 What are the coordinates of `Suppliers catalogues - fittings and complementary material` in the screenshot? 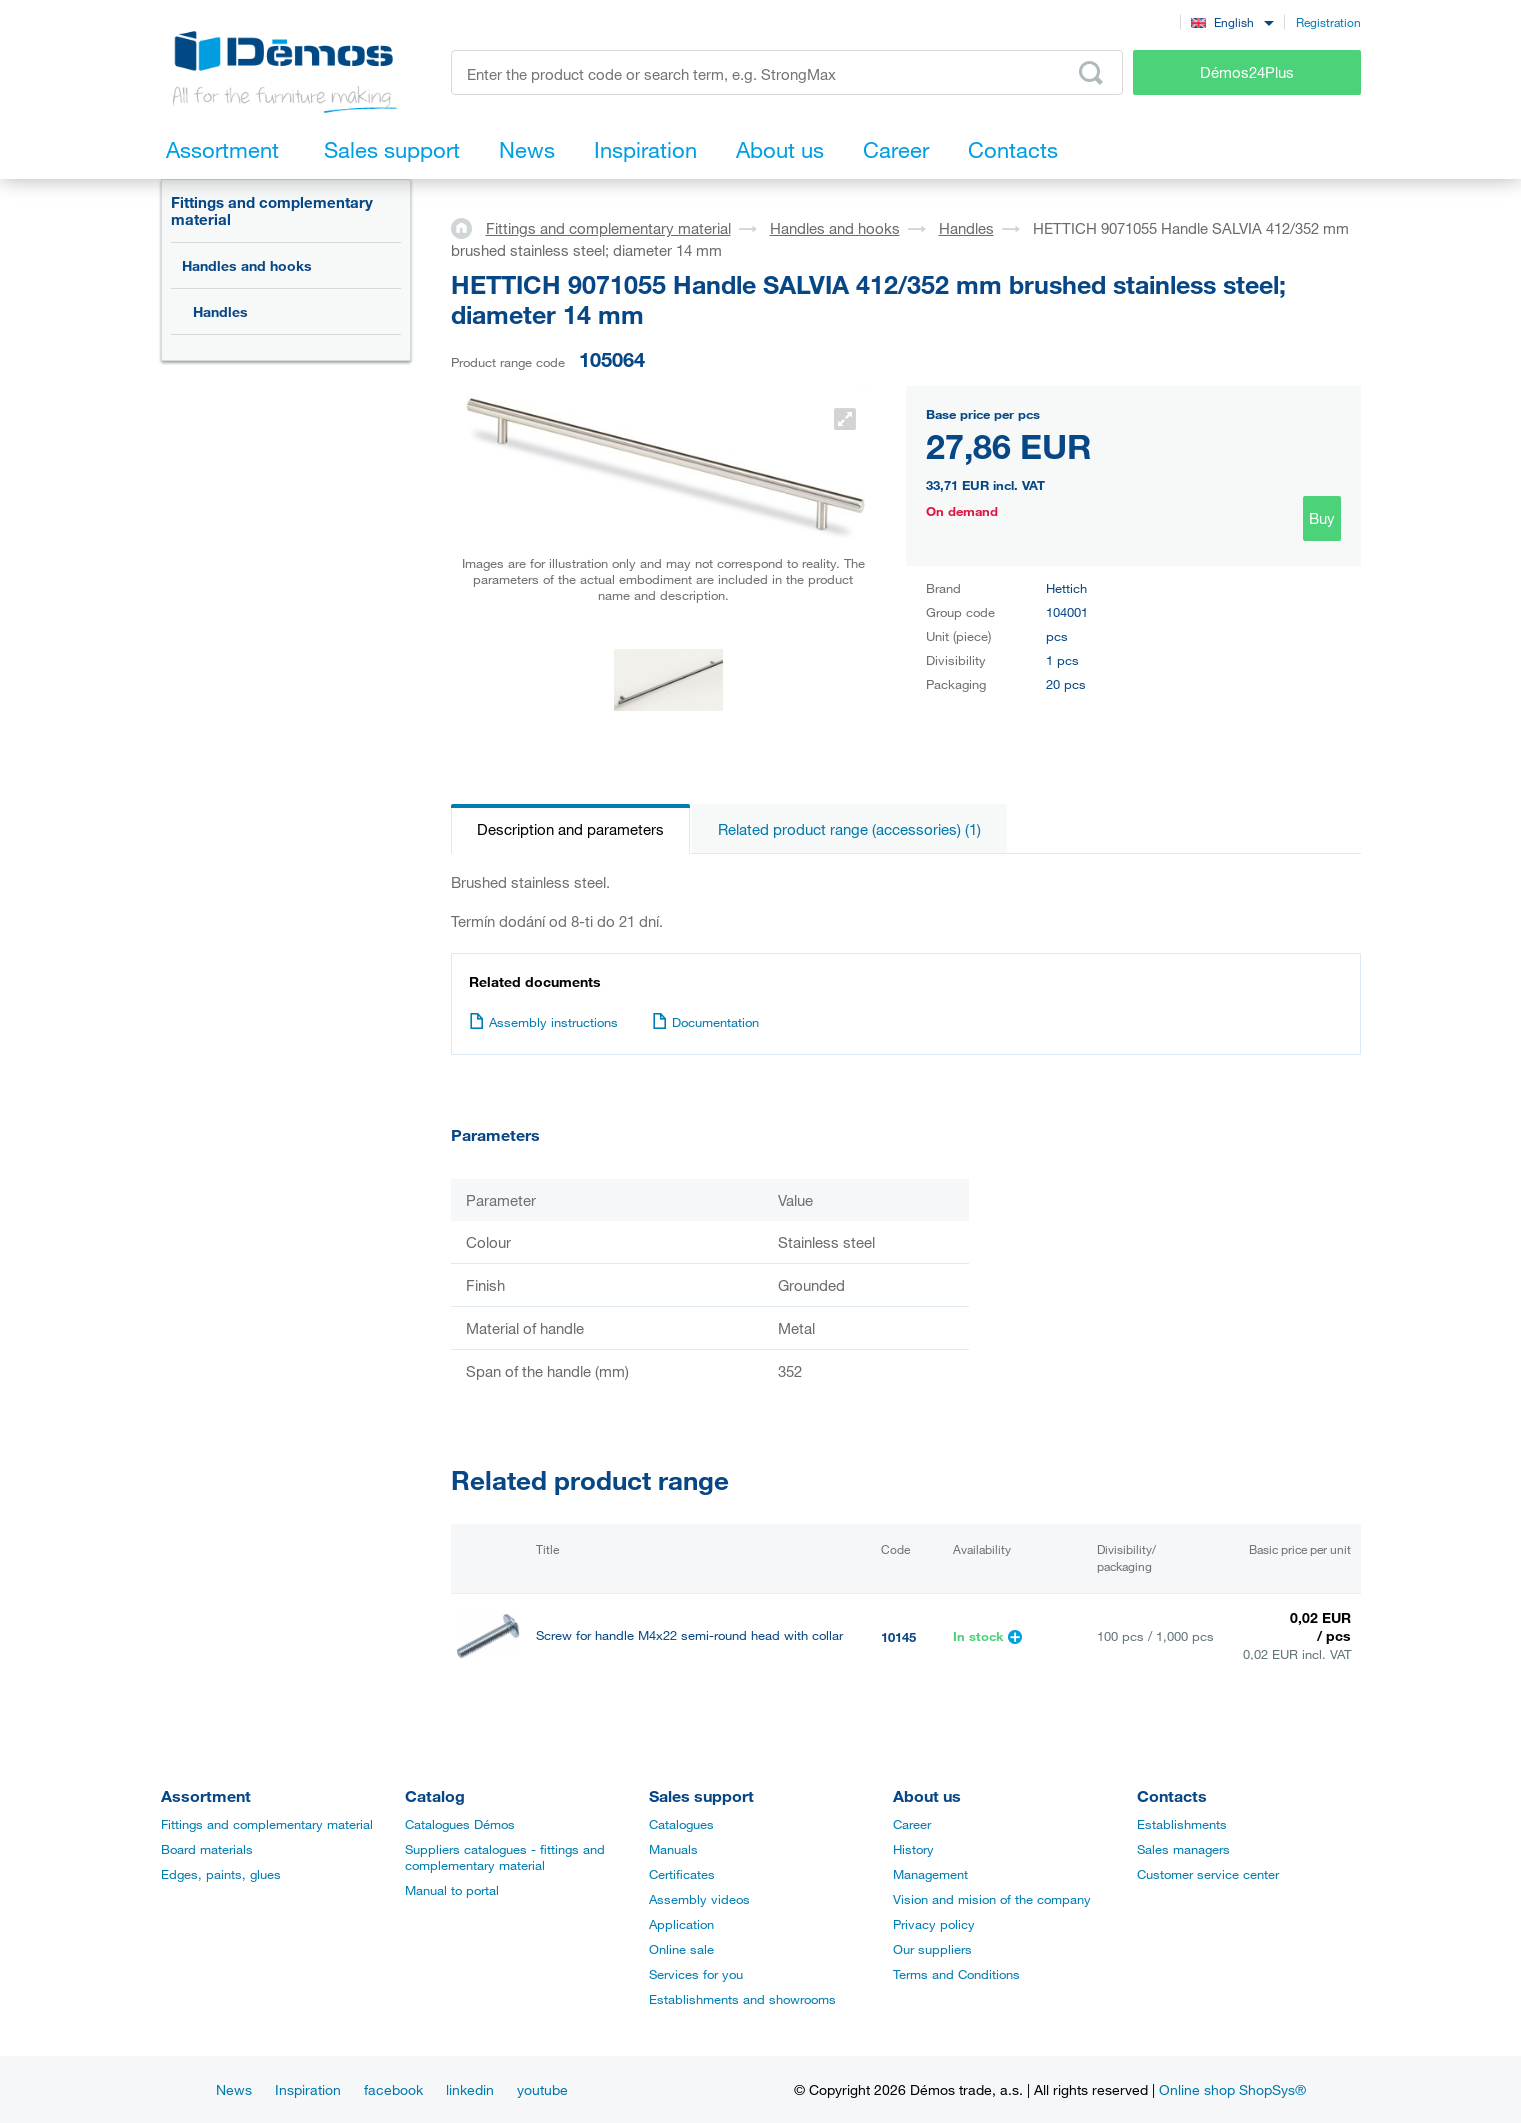 It's located at (505, 1857).